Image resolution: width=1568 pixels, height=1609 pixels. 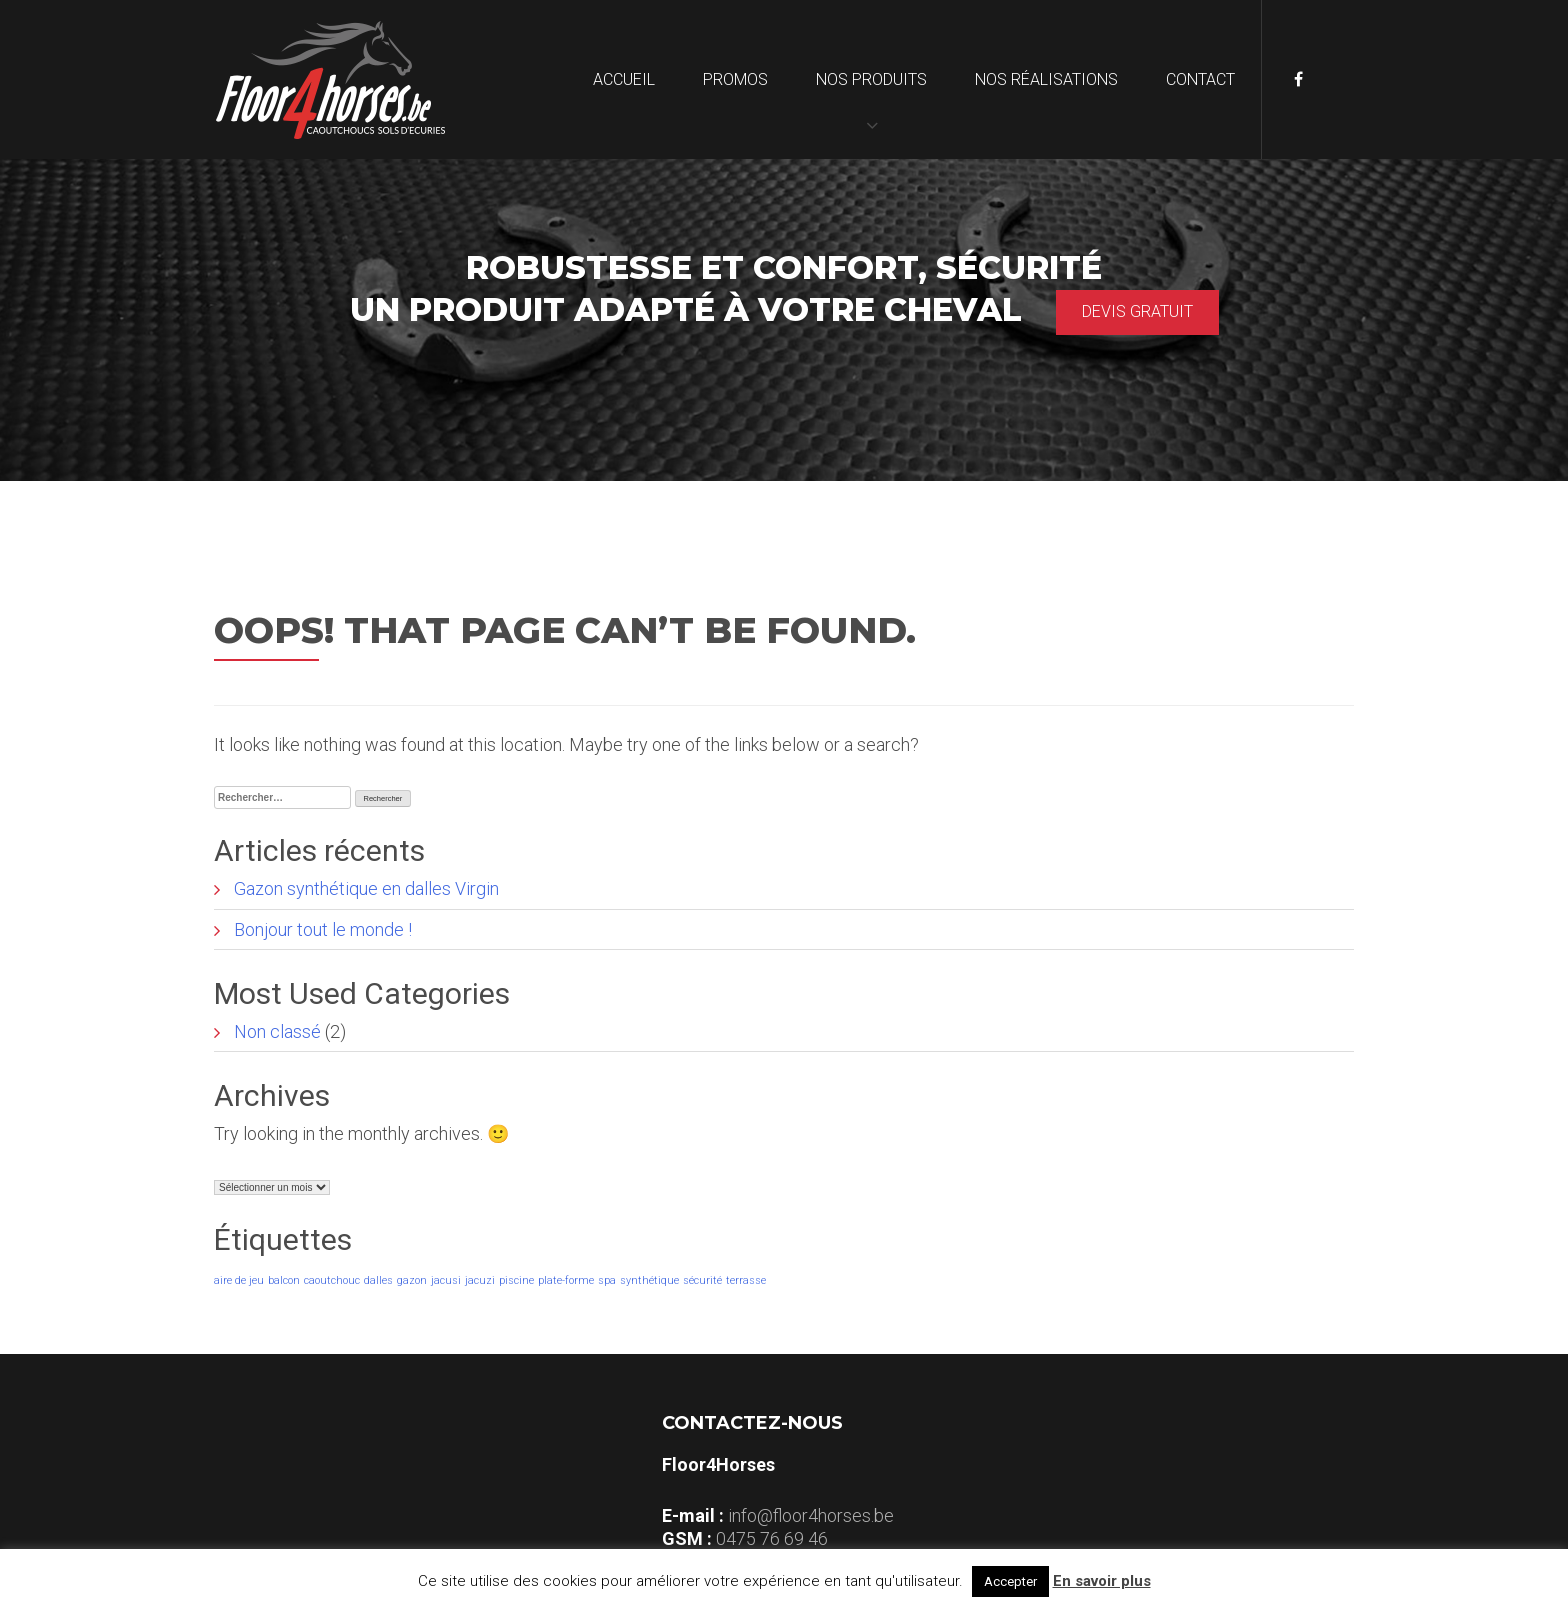 What do you see at coordinates (446, 1280) in the screenshot?
I see `jacusi [jacusi (1 élément)]` at bounding box center [446, 1280].